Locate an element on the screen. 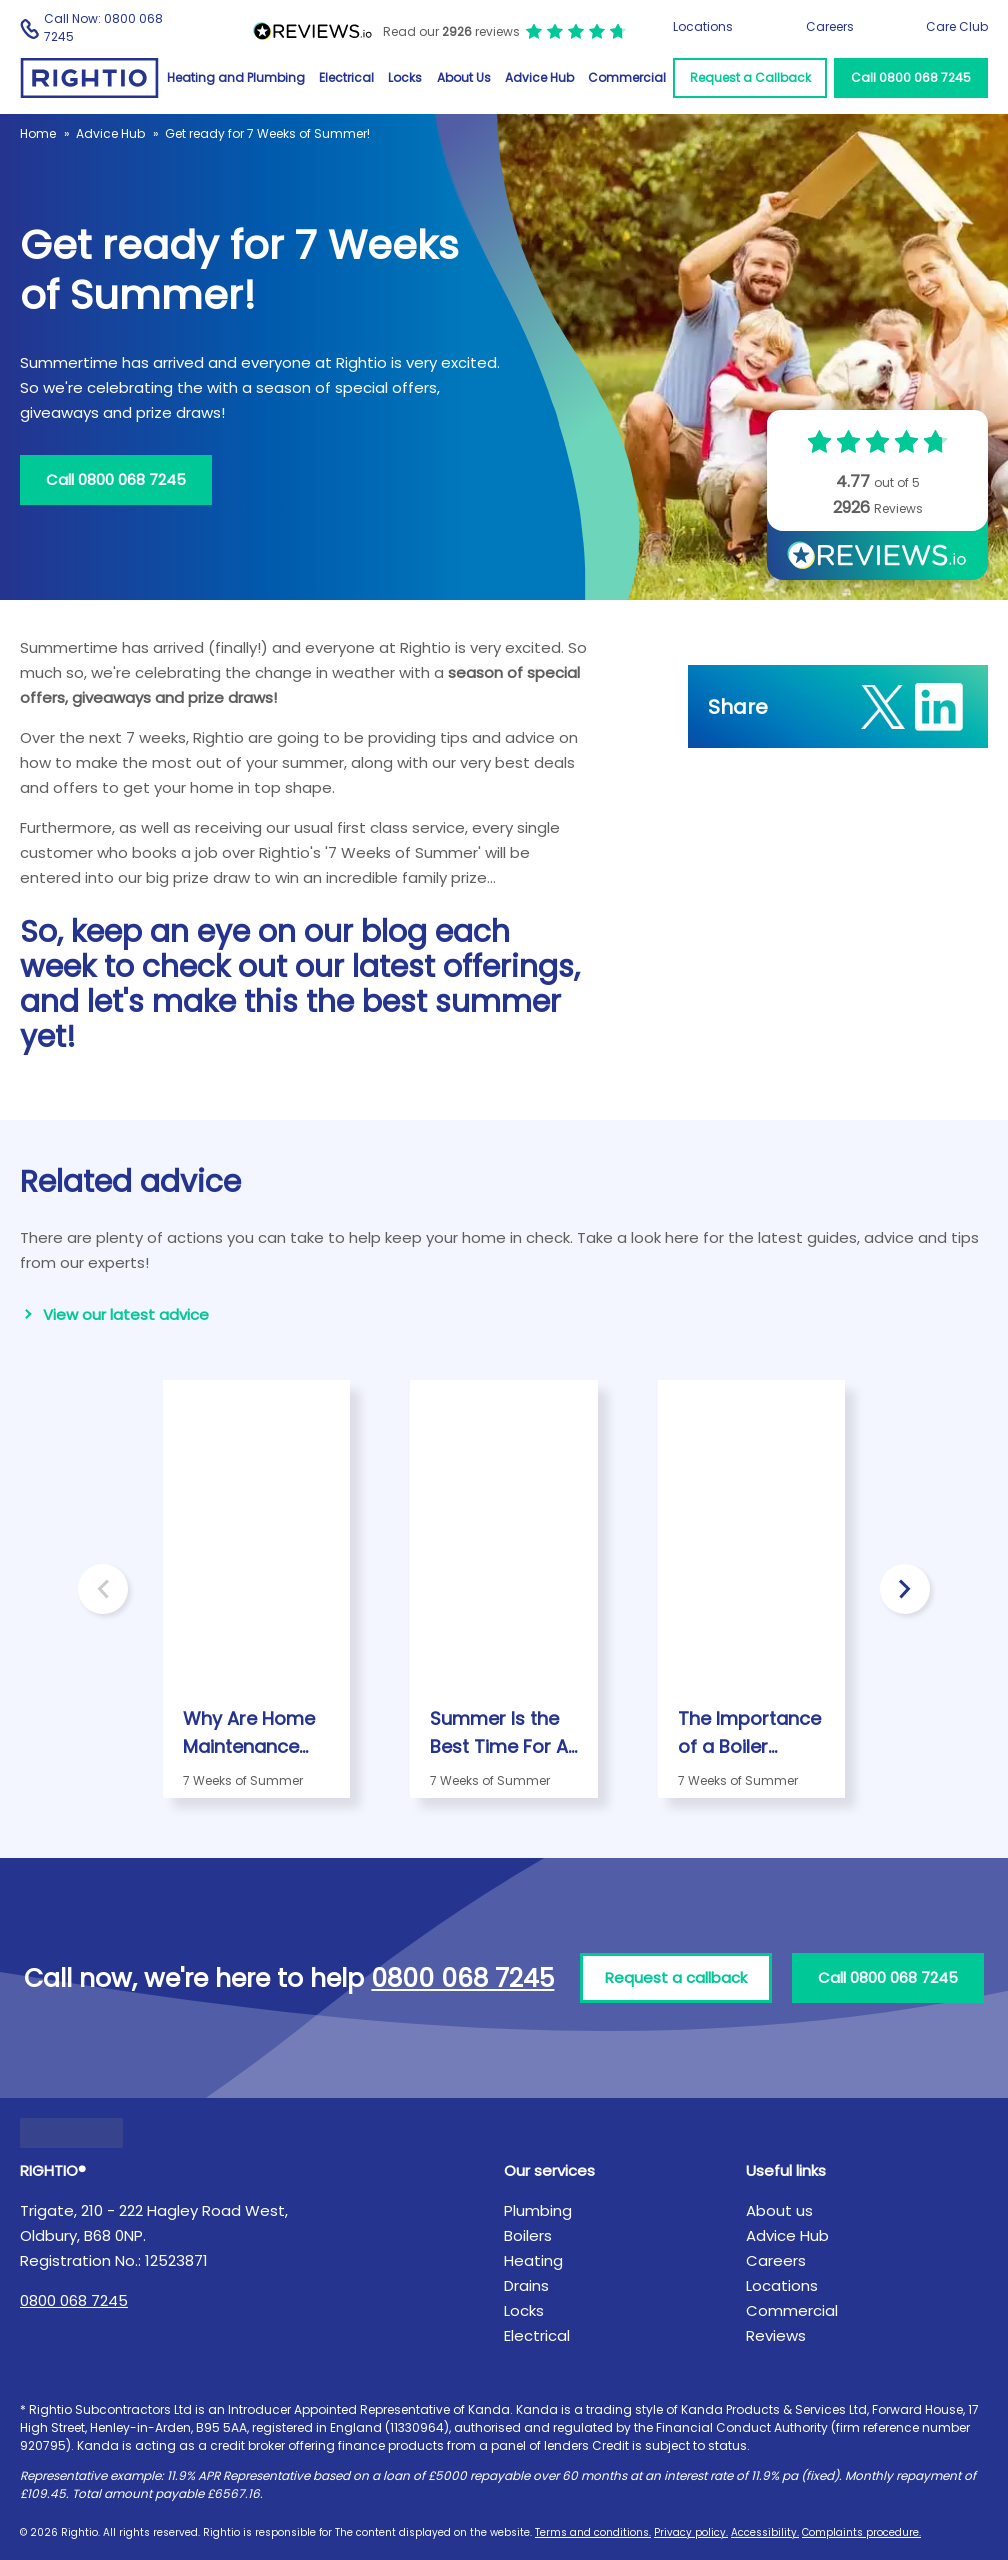 This screenshot has height=2560, width=1008. Our services is located at coordinates (549, 2170).